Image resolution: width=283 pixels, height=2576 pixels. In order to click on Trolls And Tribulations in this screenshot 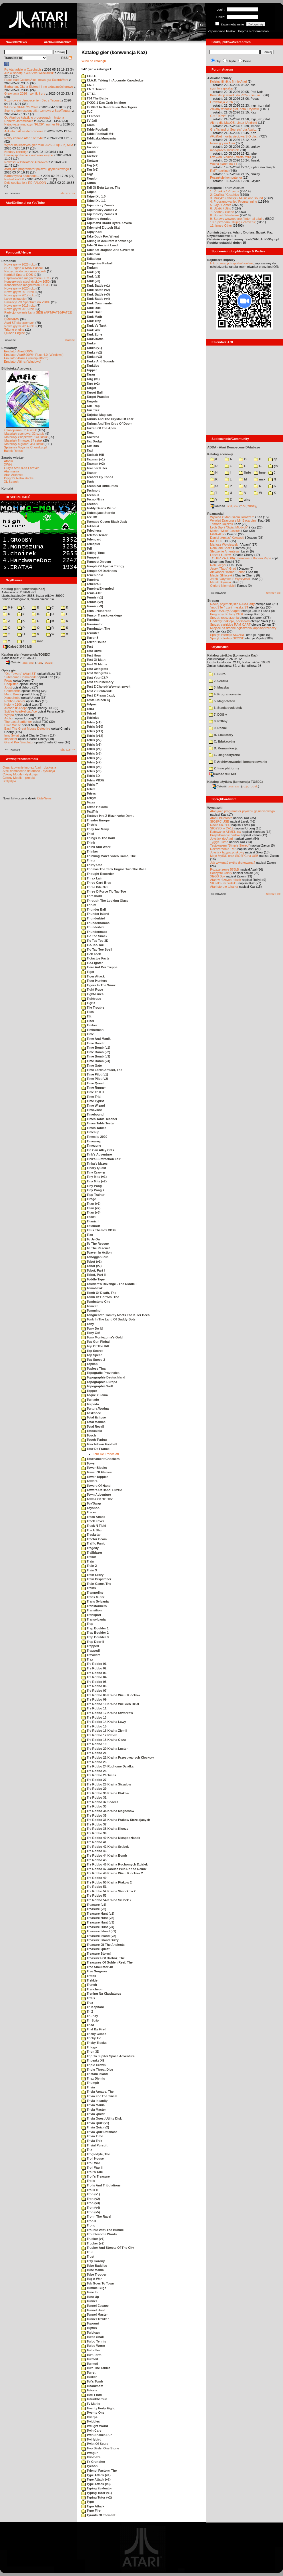, I will do `click(101, 2185)`.